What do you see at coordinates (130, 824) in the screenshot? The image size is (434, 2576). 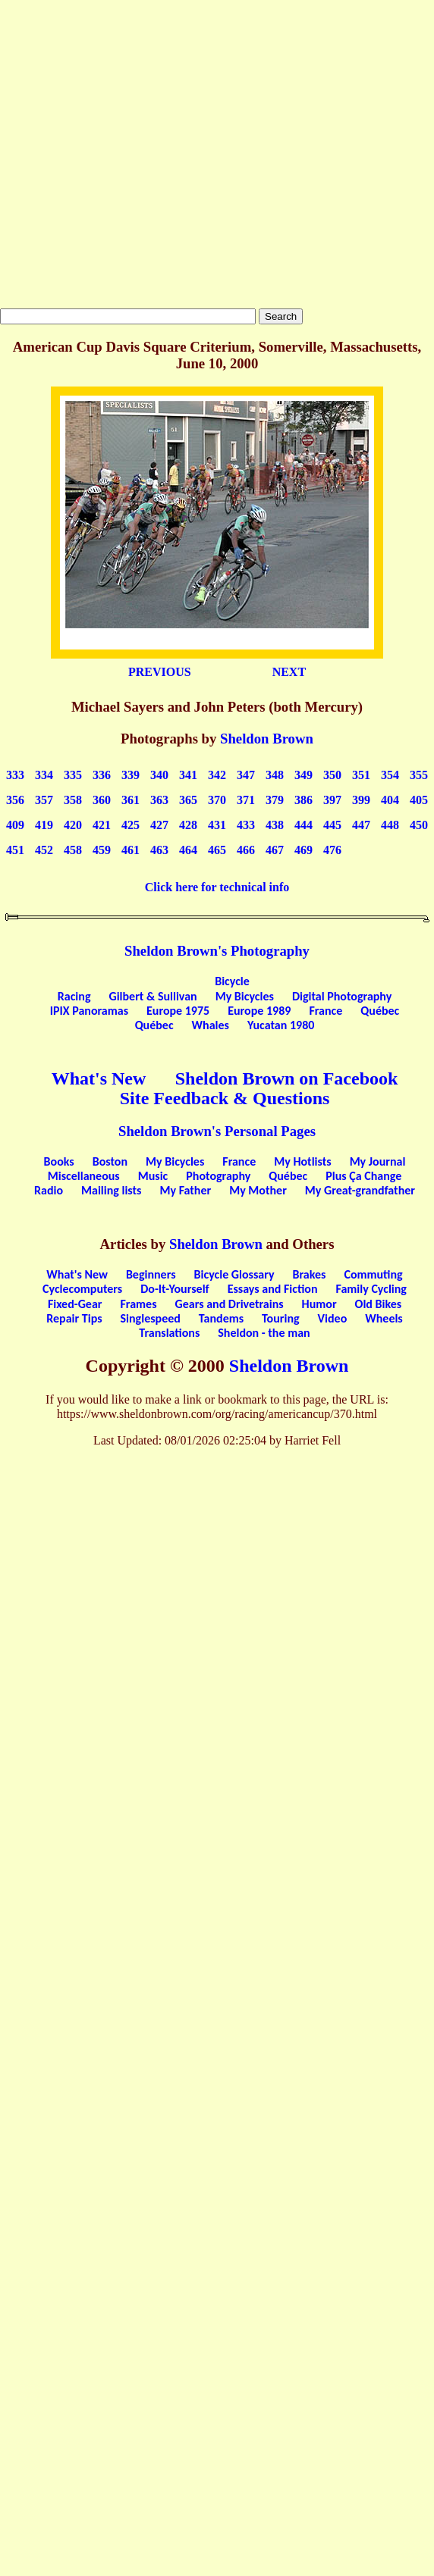 I see `425` at bounding box center [130, 824].